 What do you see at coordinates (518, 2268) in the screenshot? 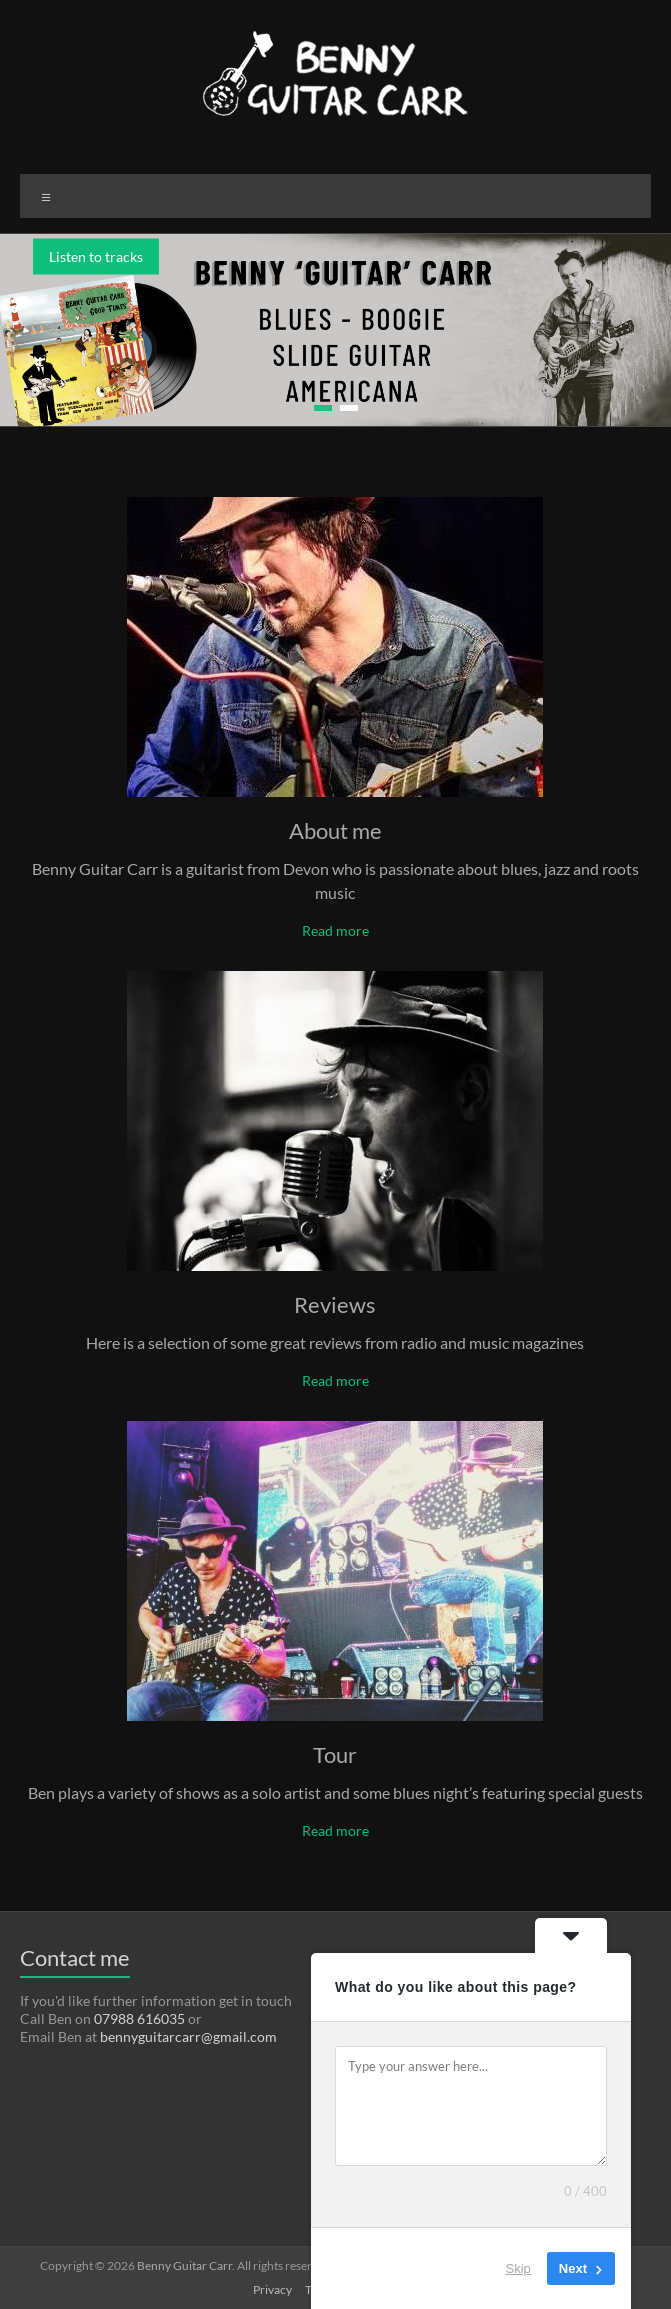
I see `Skip` at bounding box center [518, 2268].